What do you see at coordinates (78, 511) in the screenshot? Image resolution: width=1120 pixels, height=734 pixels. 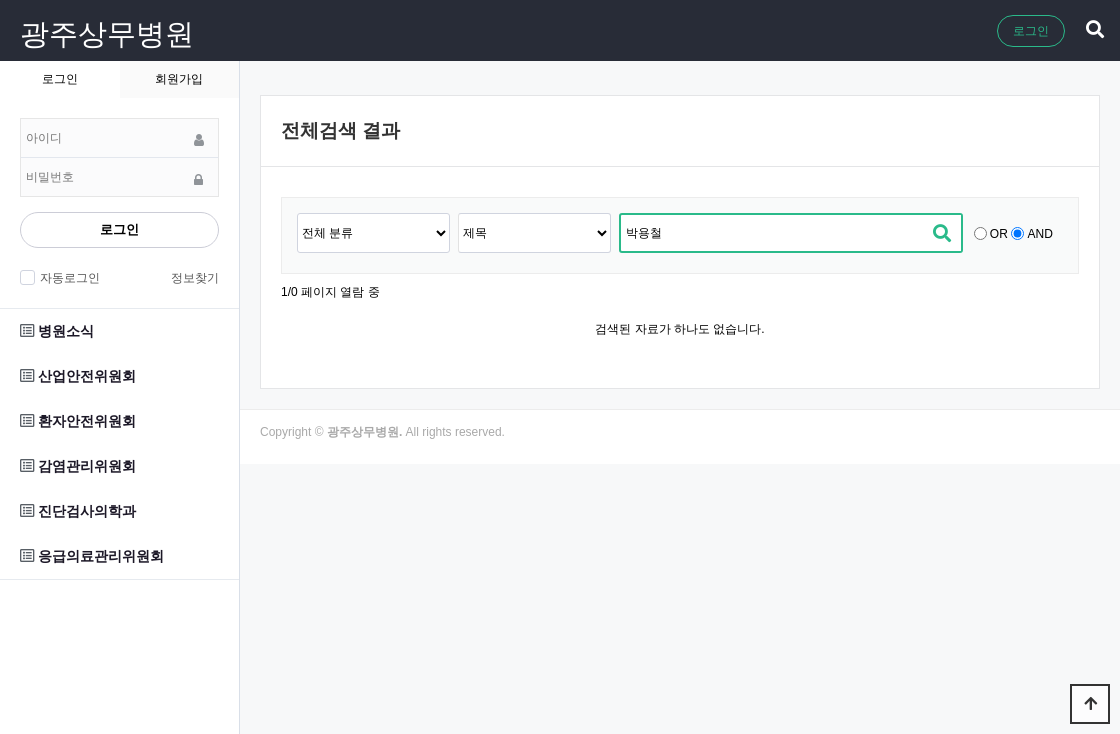 I see `진단검사의학과` at bounding box center [78, 511].